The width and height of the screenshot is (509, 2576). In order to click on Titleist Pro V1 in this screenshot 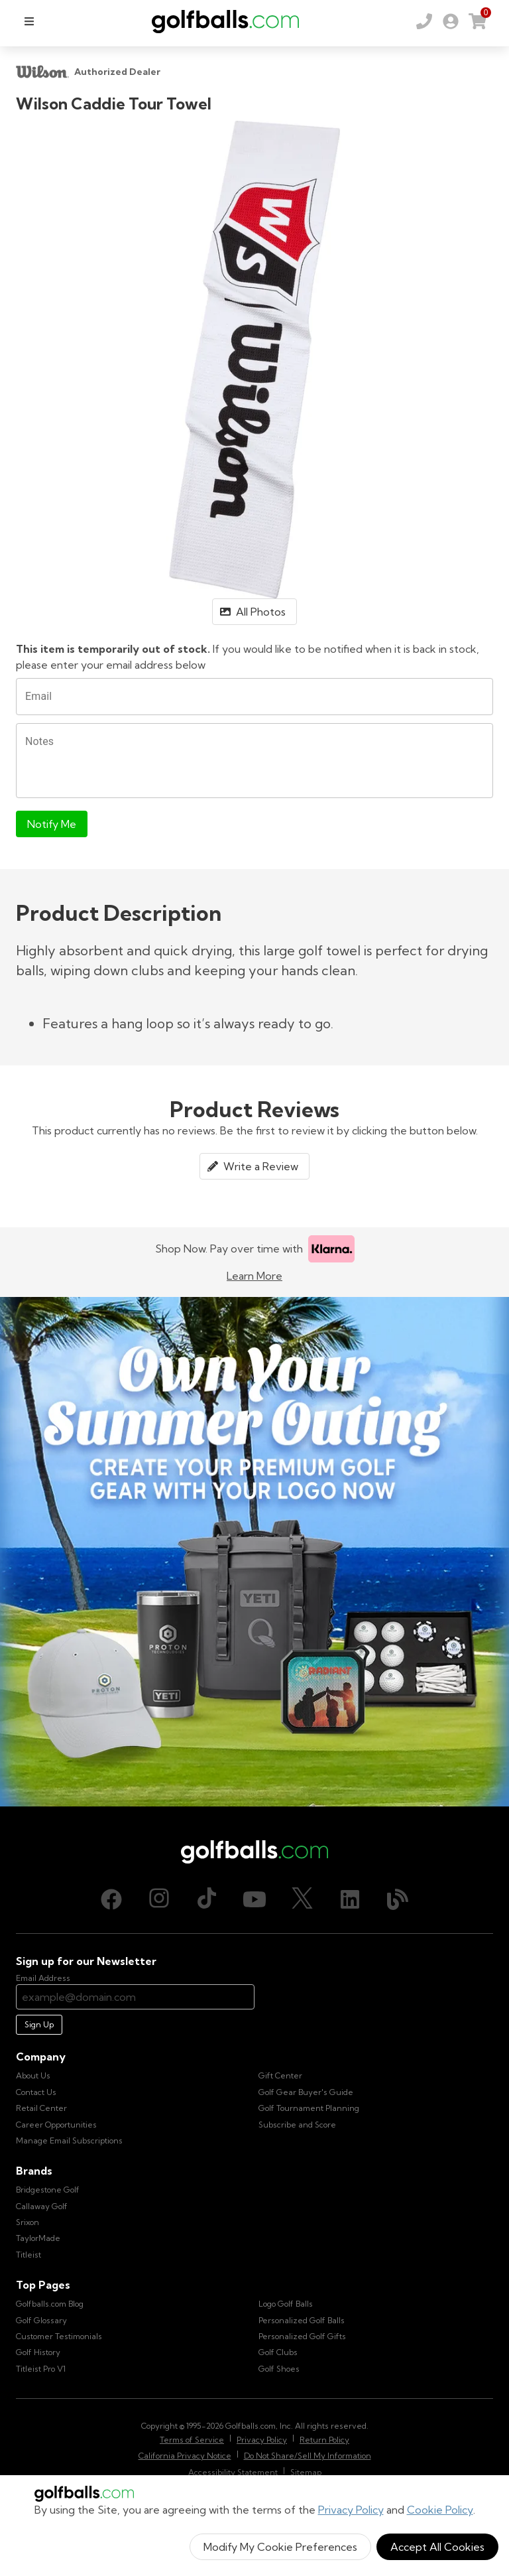, I will do `click(41, 2369)`.